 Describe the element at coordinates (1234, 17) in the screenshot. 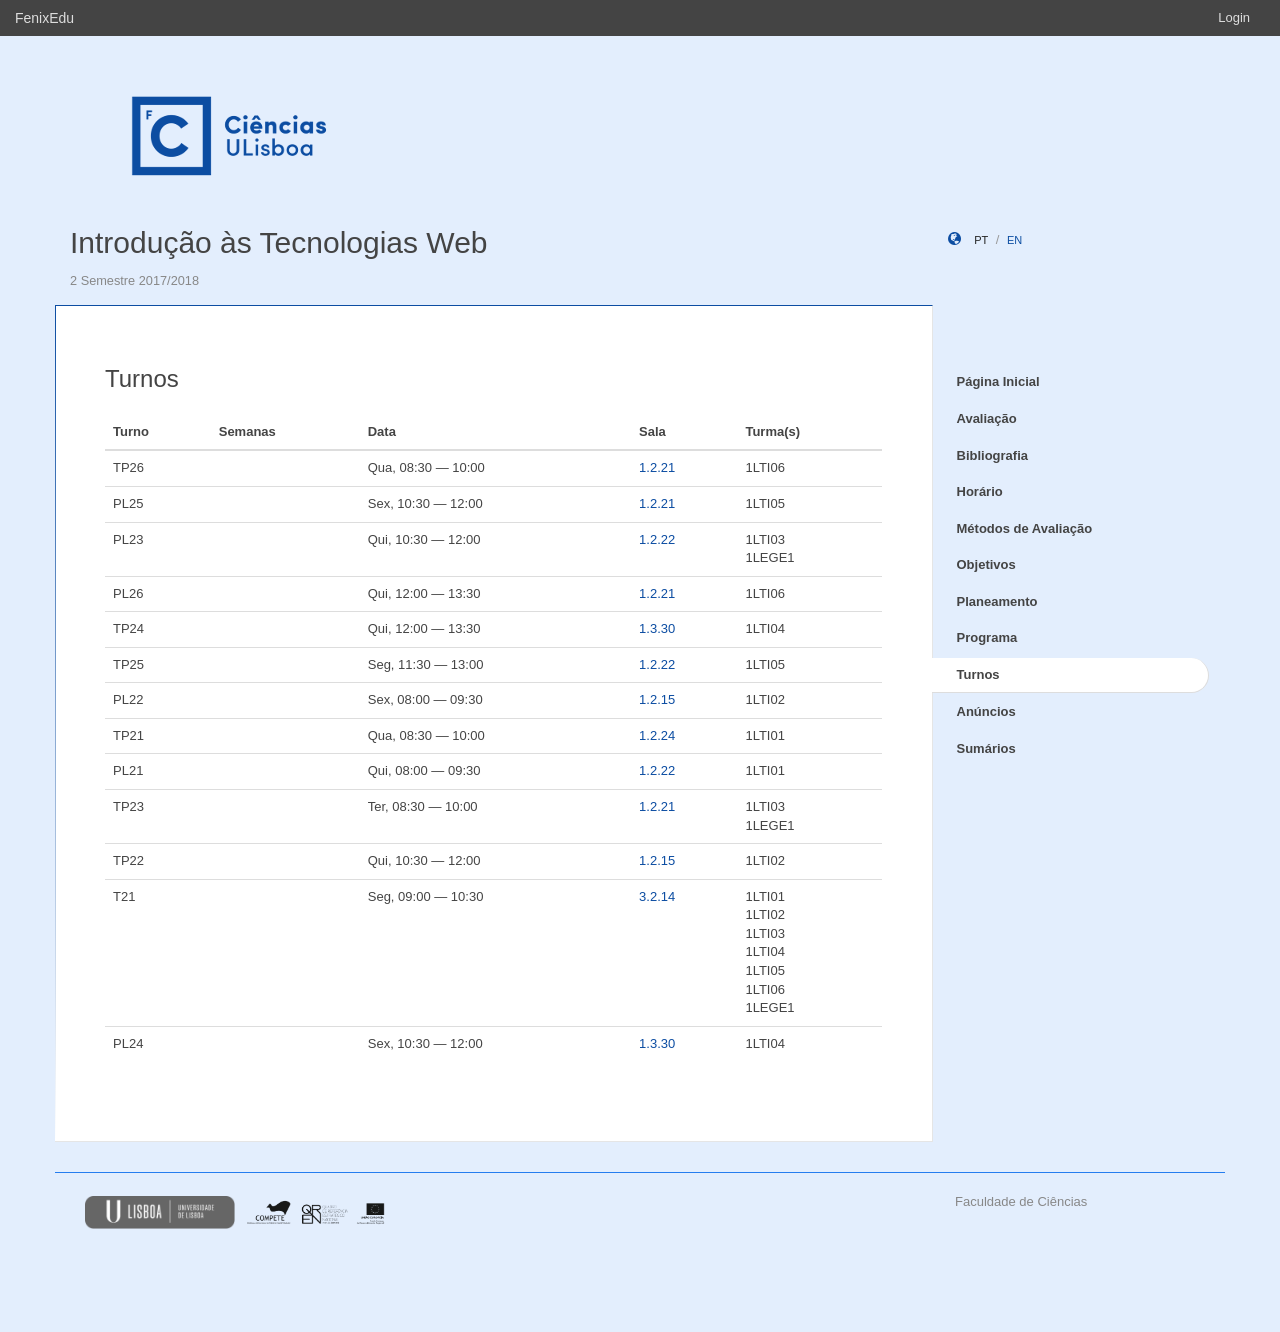

I see `Login` at that location.